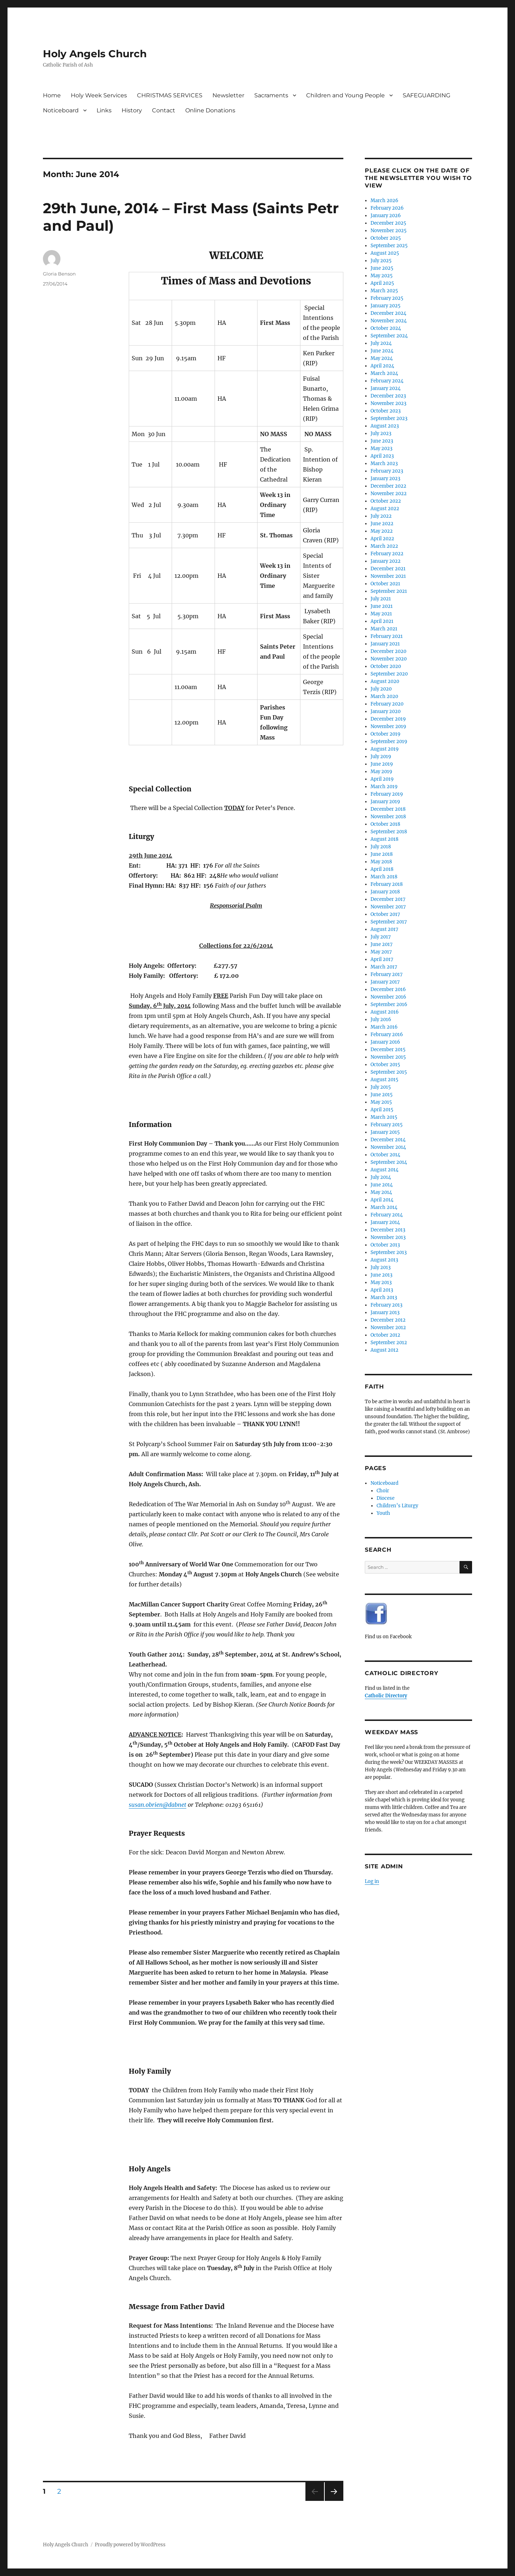  Describe the element at coordinates (385, 509) in the screenshot. I see `August 2022` at that location.